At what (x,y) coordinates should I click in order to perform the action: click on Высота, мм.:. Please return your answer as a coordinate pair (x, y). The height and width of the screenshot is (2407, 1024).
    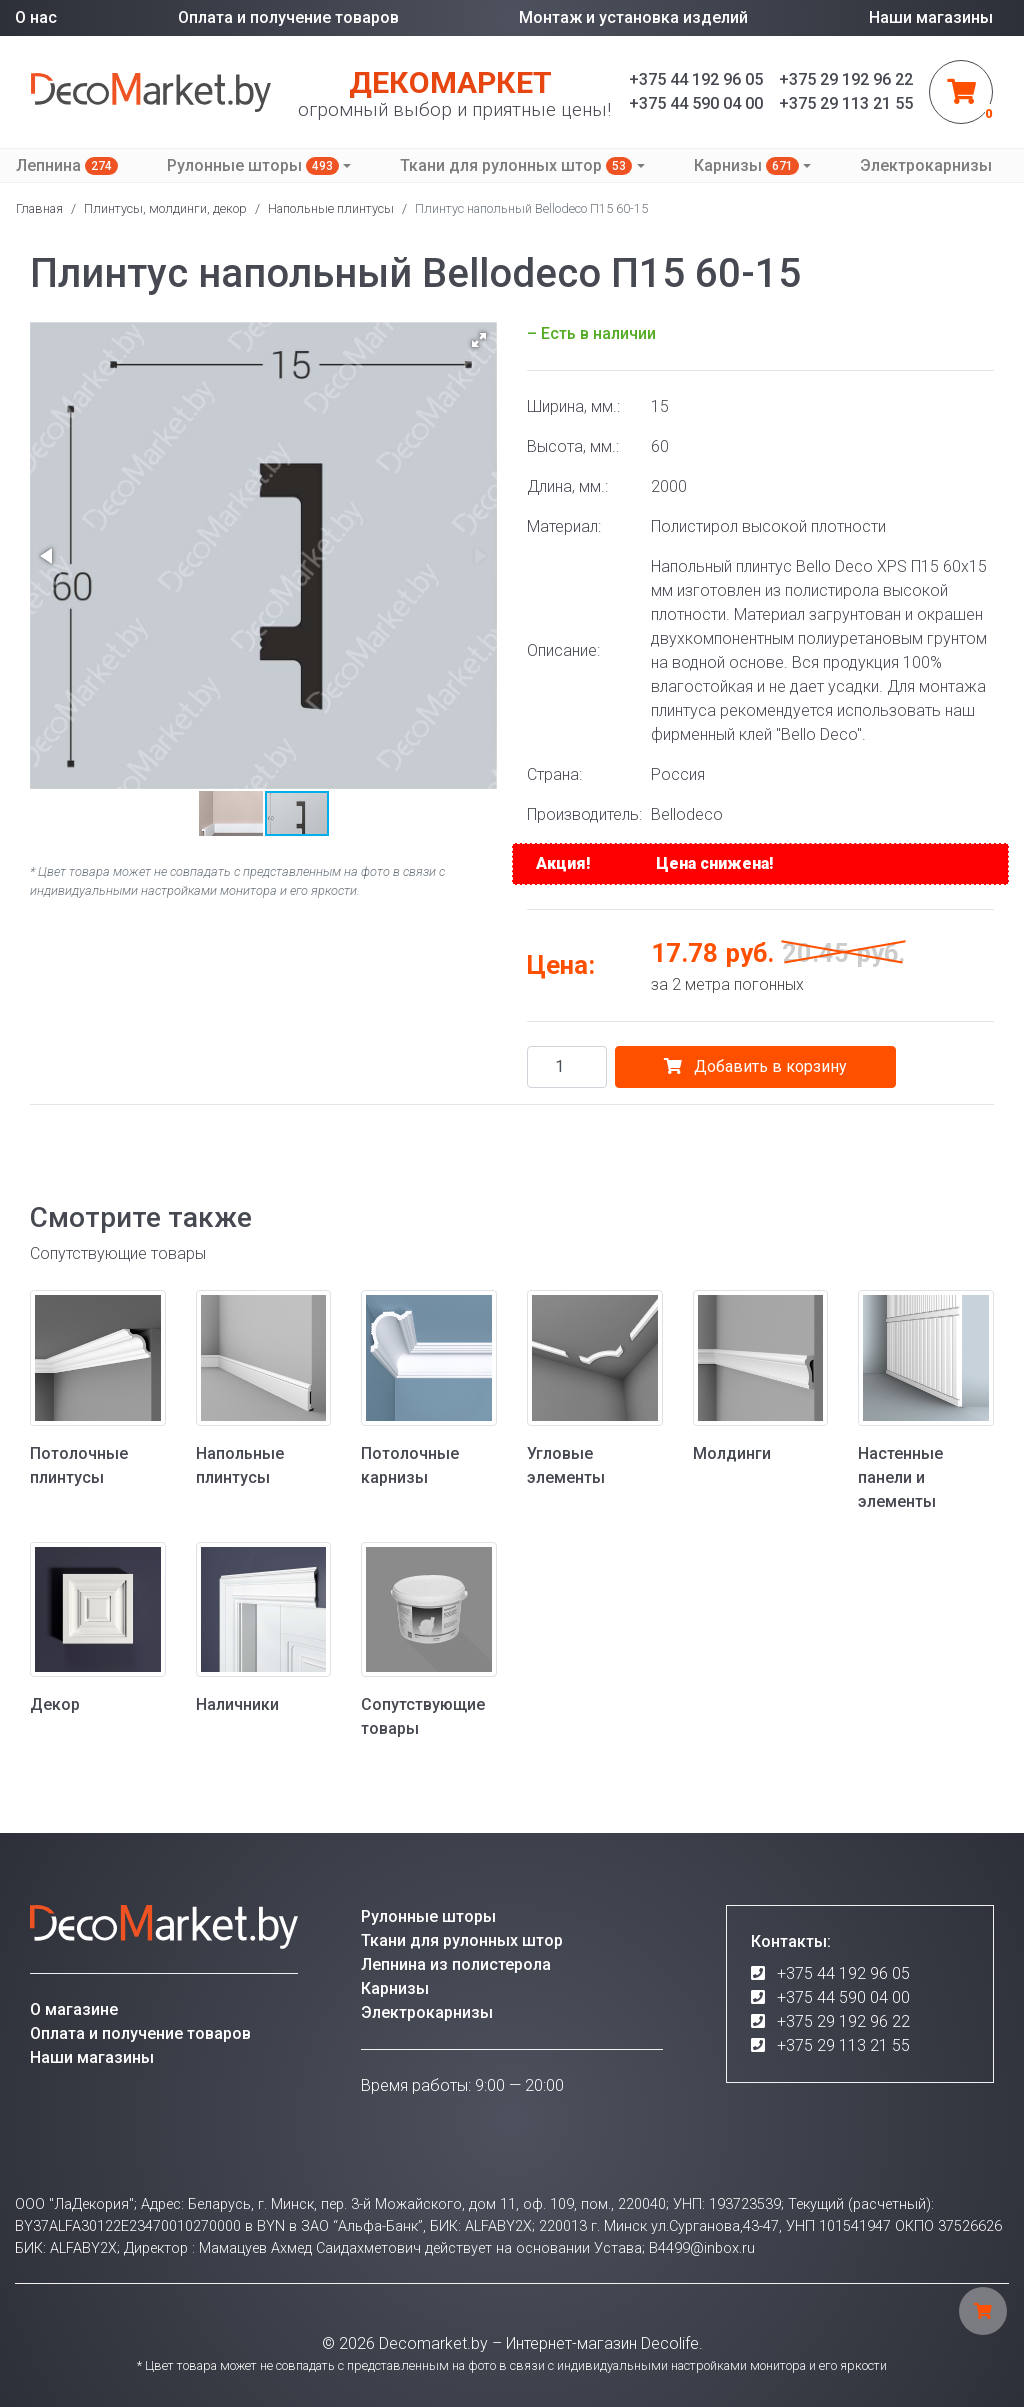
    Looking at the image, I should click on (573, 446).